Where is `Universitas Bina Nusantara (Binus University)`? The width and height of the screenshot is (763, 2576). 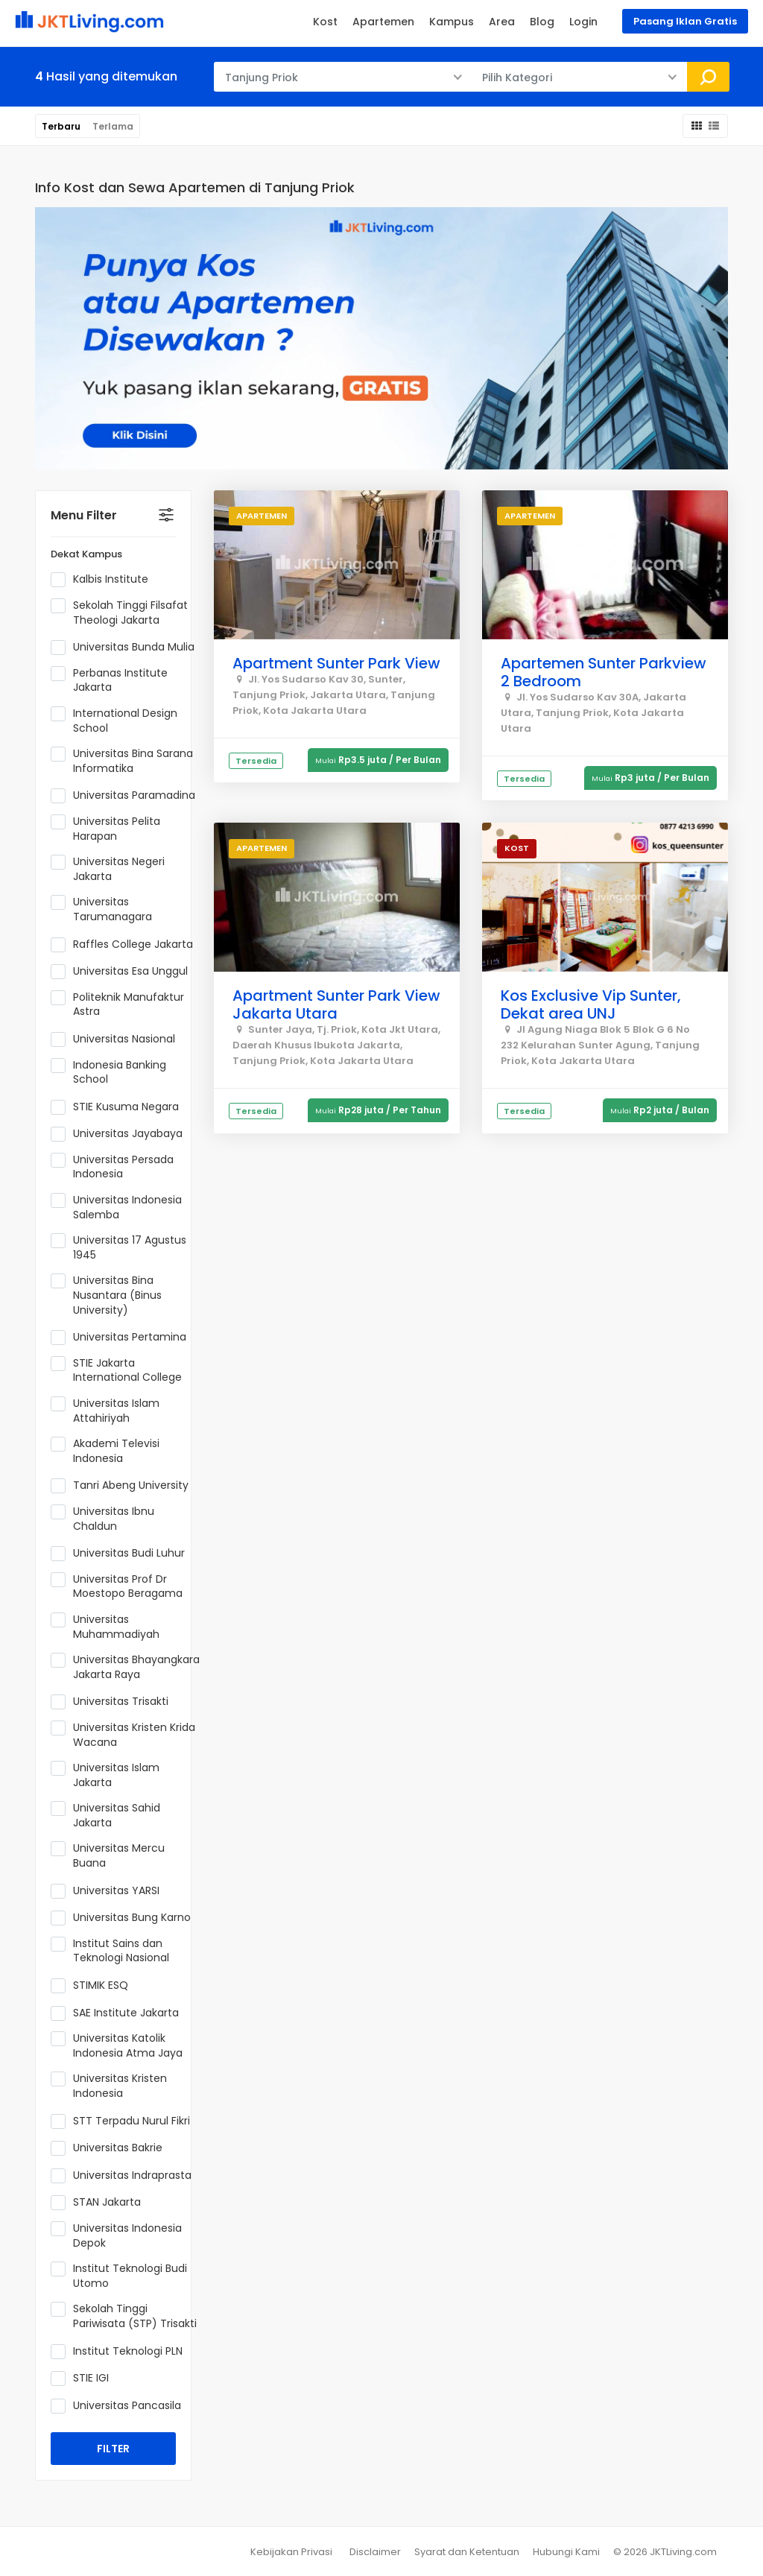 Universitas Bina Nusantara (Binus University) is located at coordinates (106, 1295).